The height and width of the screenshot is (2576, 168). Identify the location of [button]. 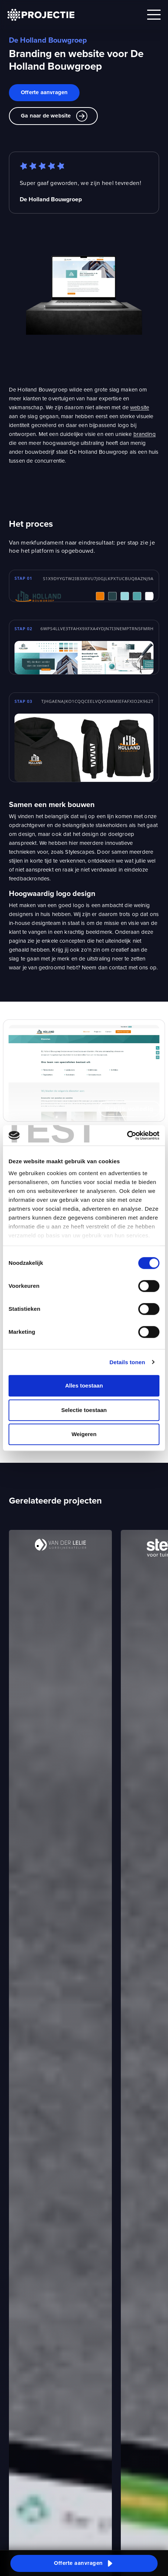
(84, 2563).